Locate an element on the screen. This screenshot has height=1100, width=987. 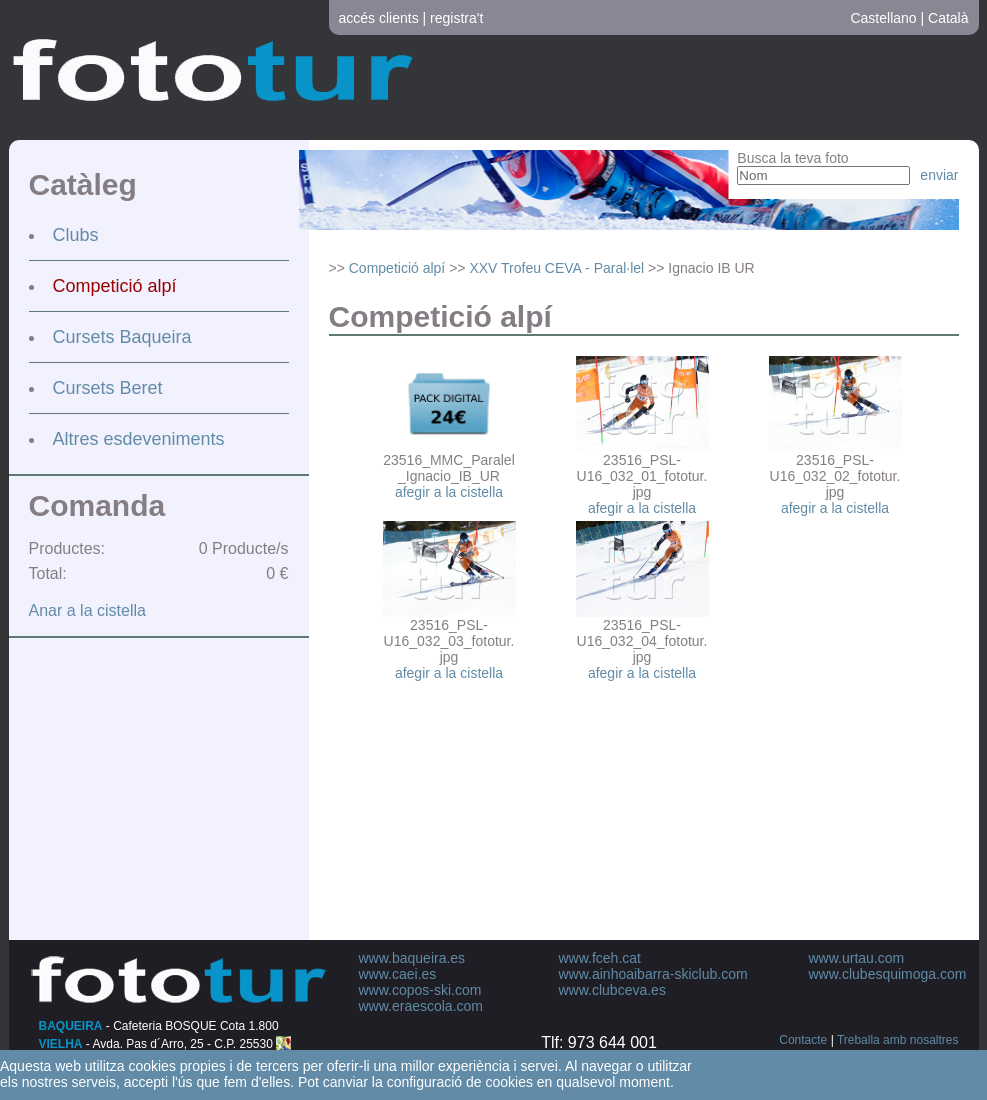
Anar a la cistella is located at coordinates (87, 610).